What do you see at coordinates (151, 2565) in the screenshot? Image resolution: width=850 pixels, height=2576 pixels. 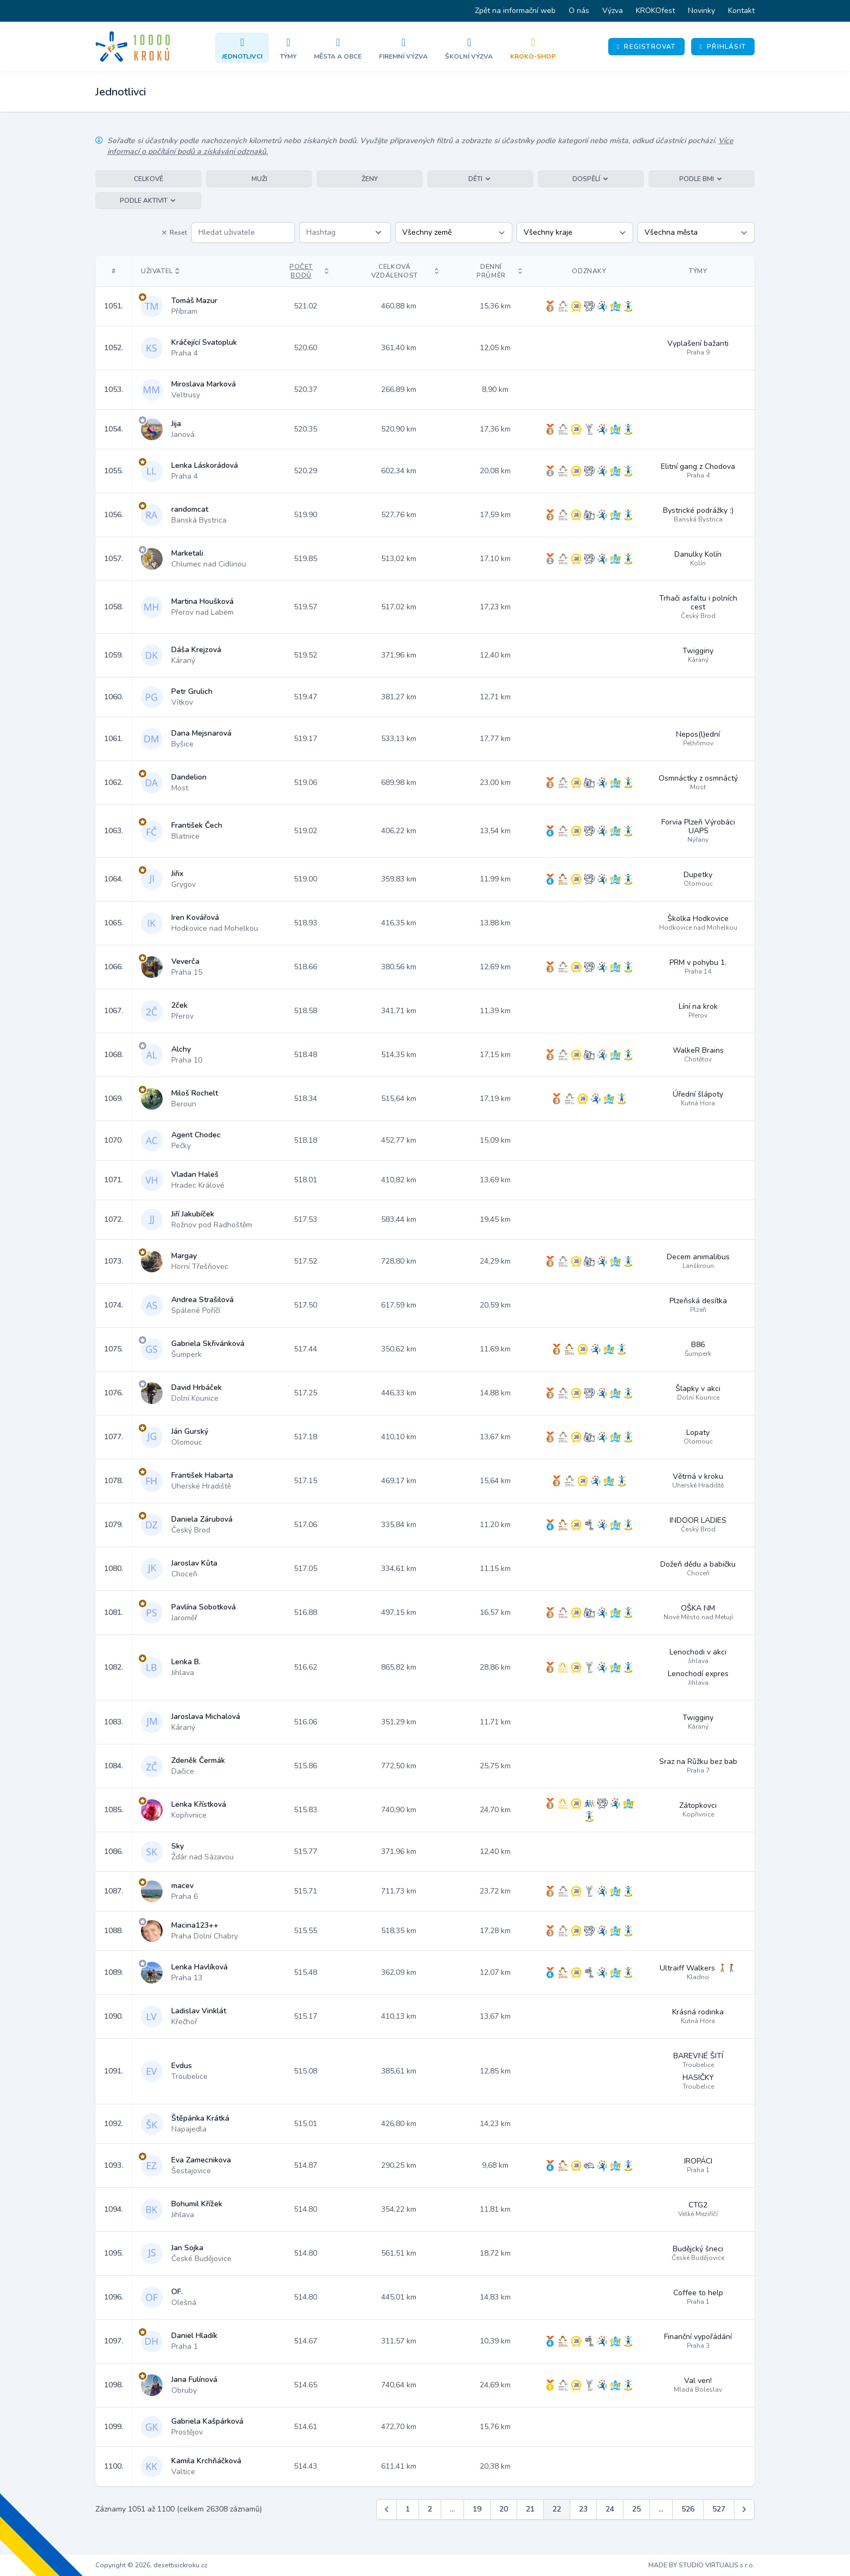 I see `Copyright © 2026, desettisickroku.cz` at bounding box center [151, 2565].